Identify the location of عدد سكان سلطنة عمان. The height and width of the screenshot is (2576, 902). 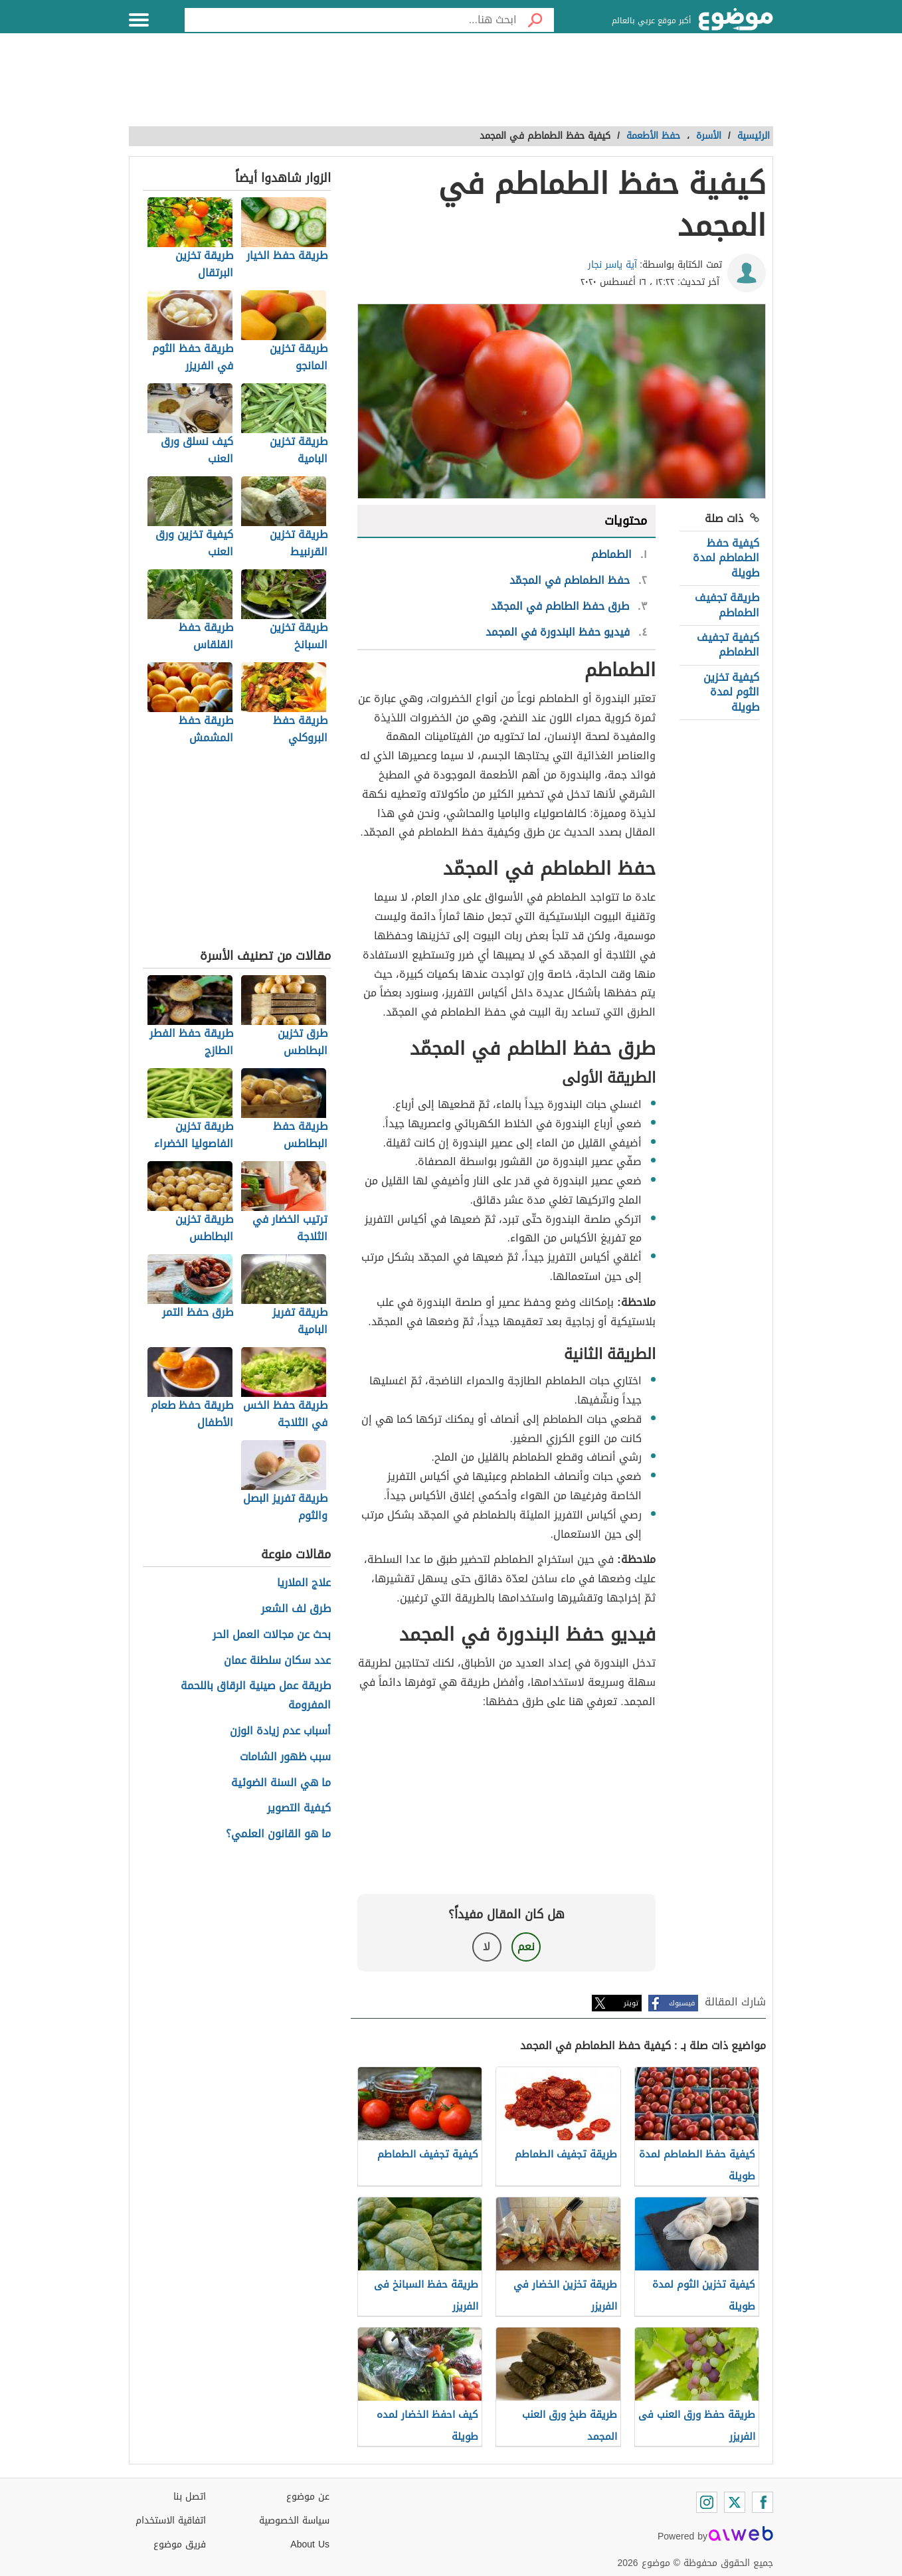
(277, 1661).